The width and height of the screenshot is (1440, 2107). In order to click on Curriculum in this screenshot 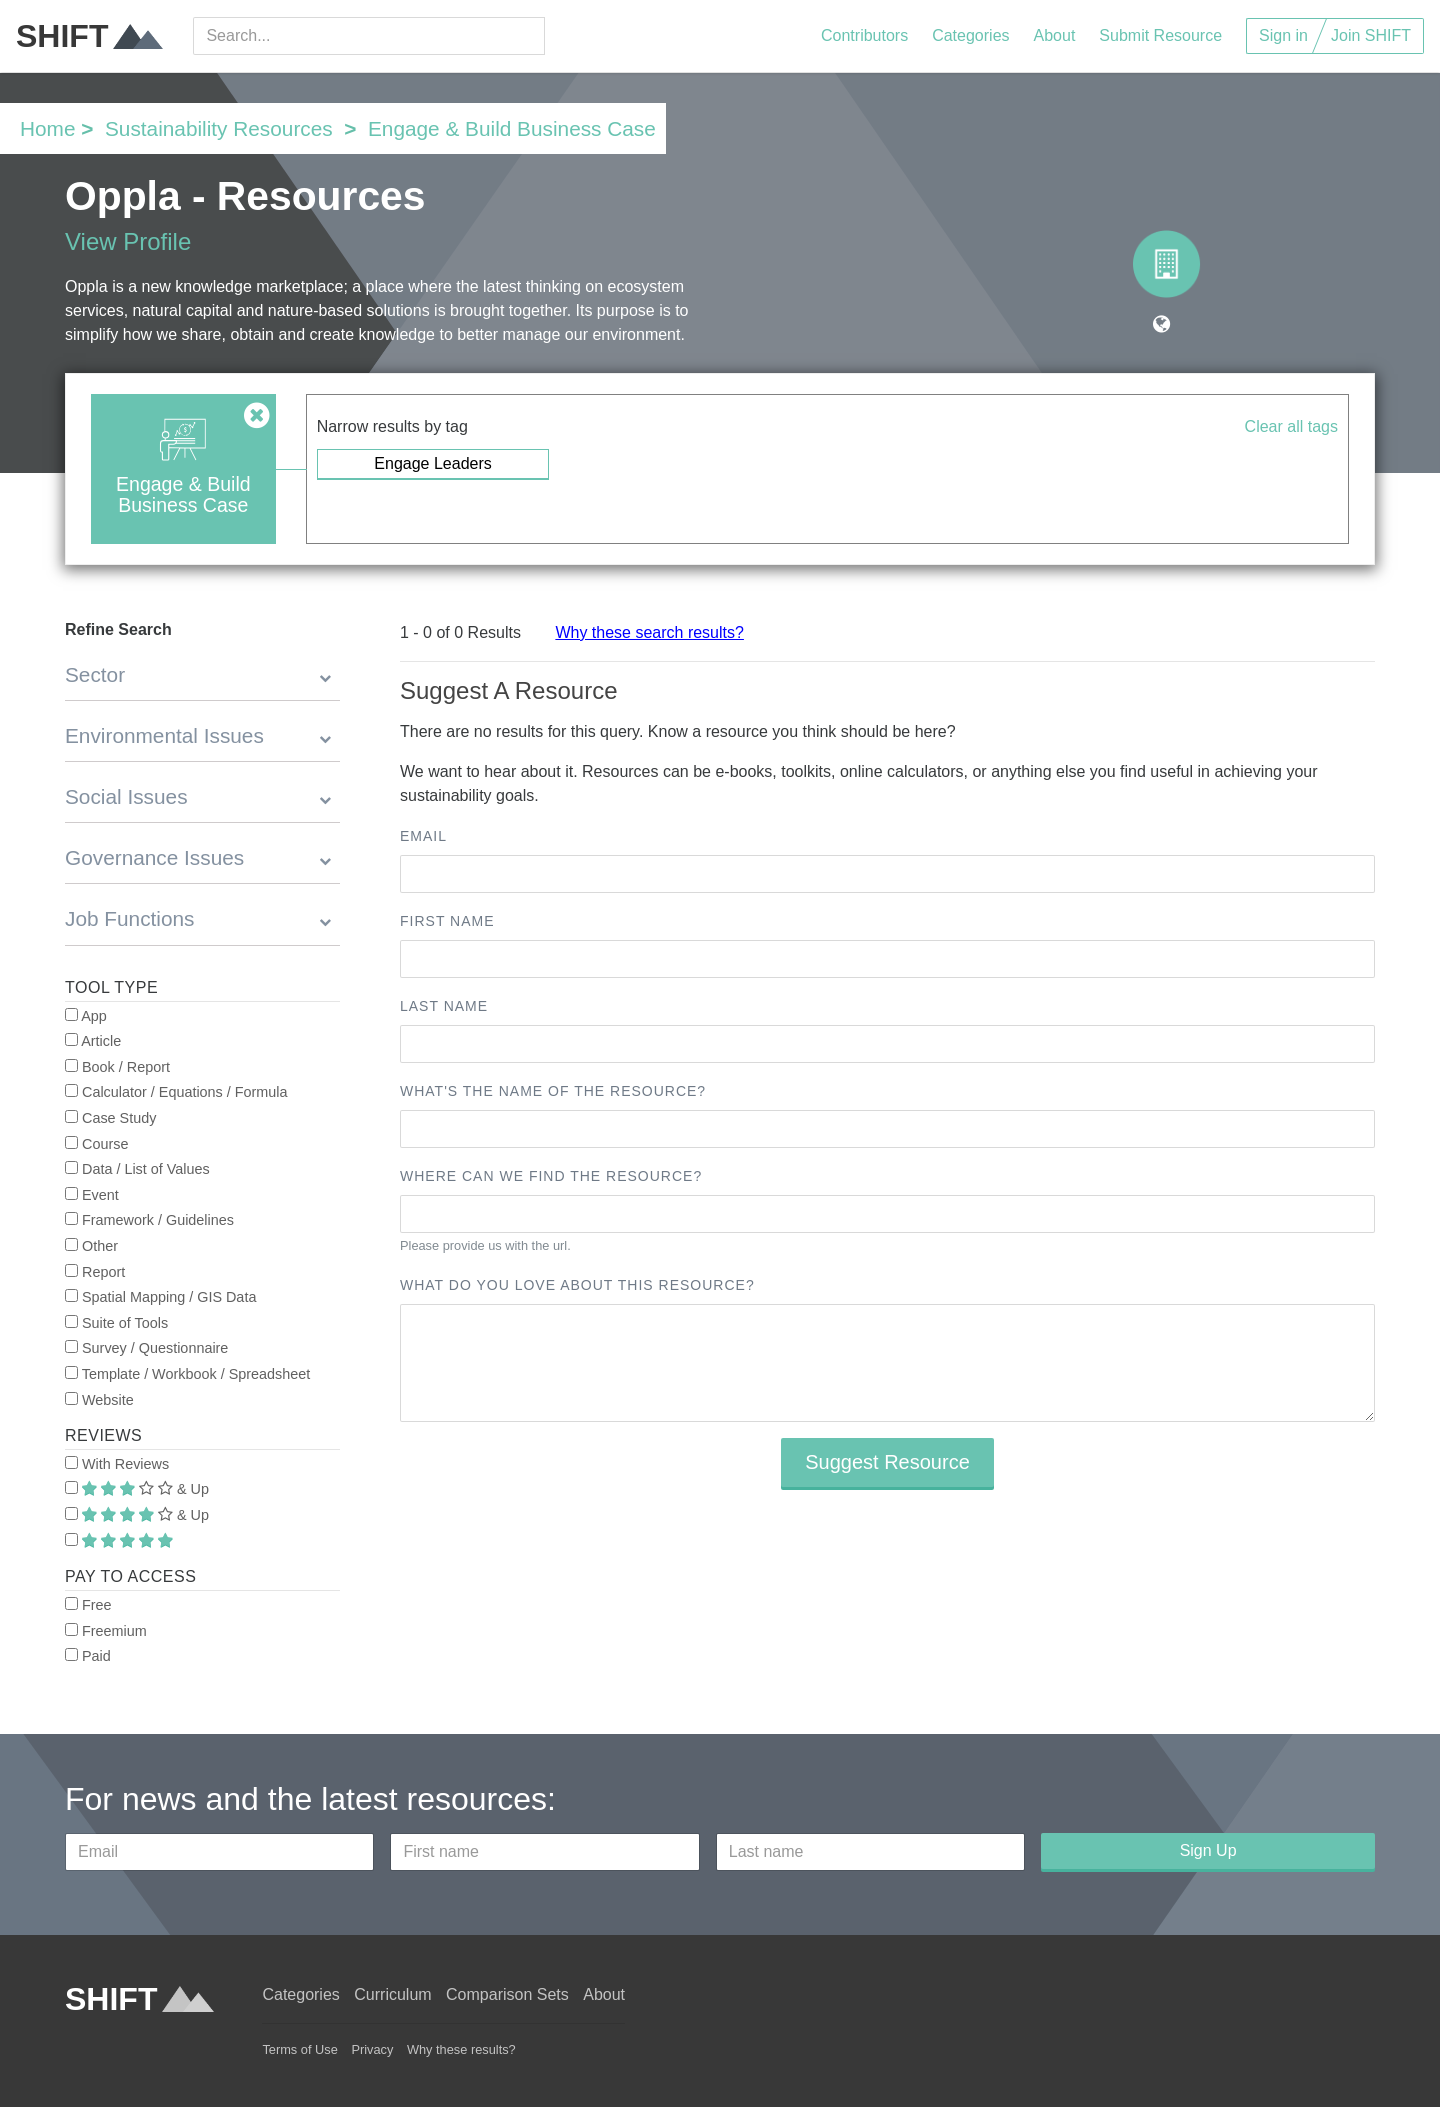, I will do `click(392, 1994)`.